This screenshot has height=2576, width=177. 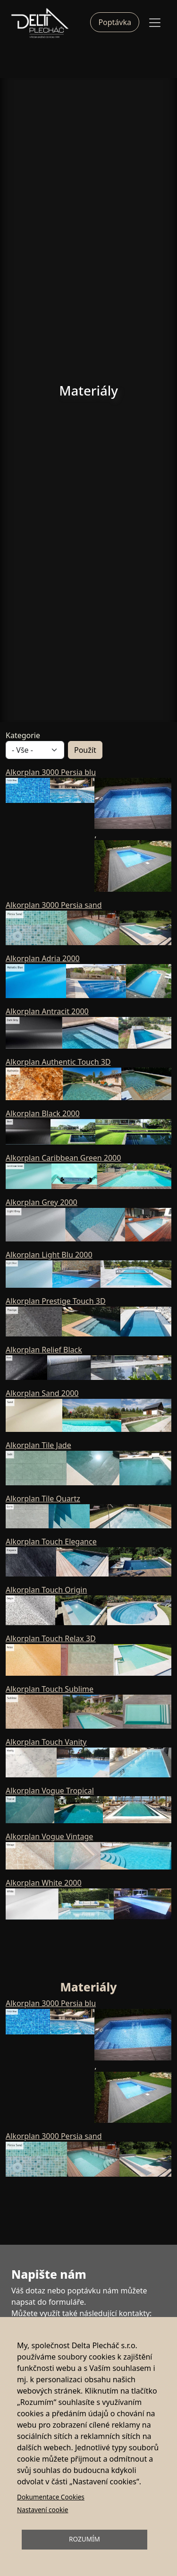 I want to click on Alkorplan Touch Relax 3D, so click(x=51, y=1638).